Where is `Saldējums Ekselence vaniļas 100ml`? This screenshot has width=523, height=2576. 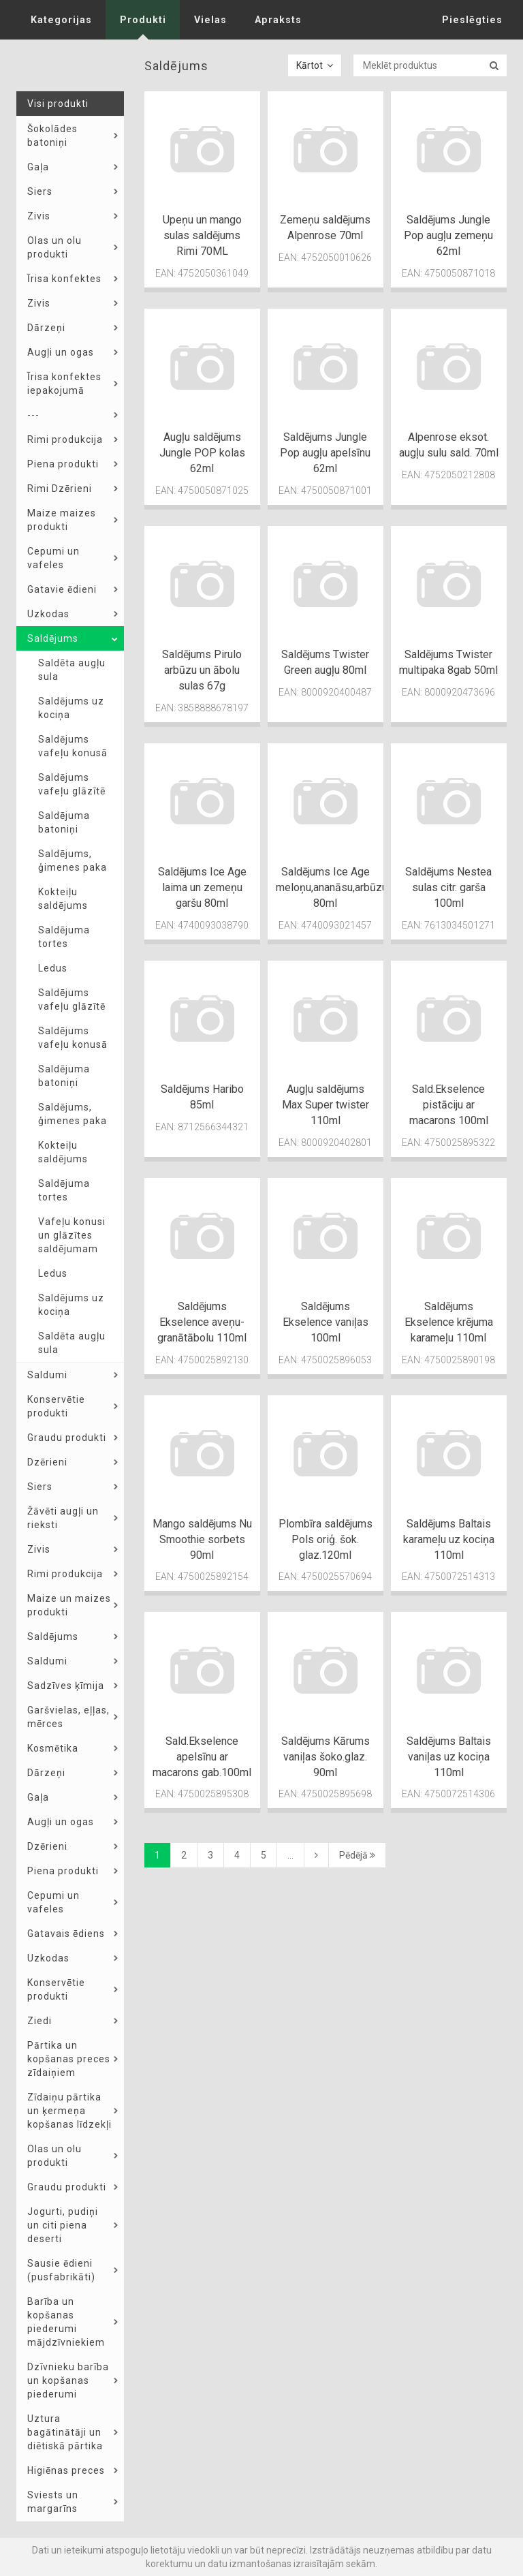
Saldējums Ekselence vaniļas 100ml is located at coordinates (325, 1322).